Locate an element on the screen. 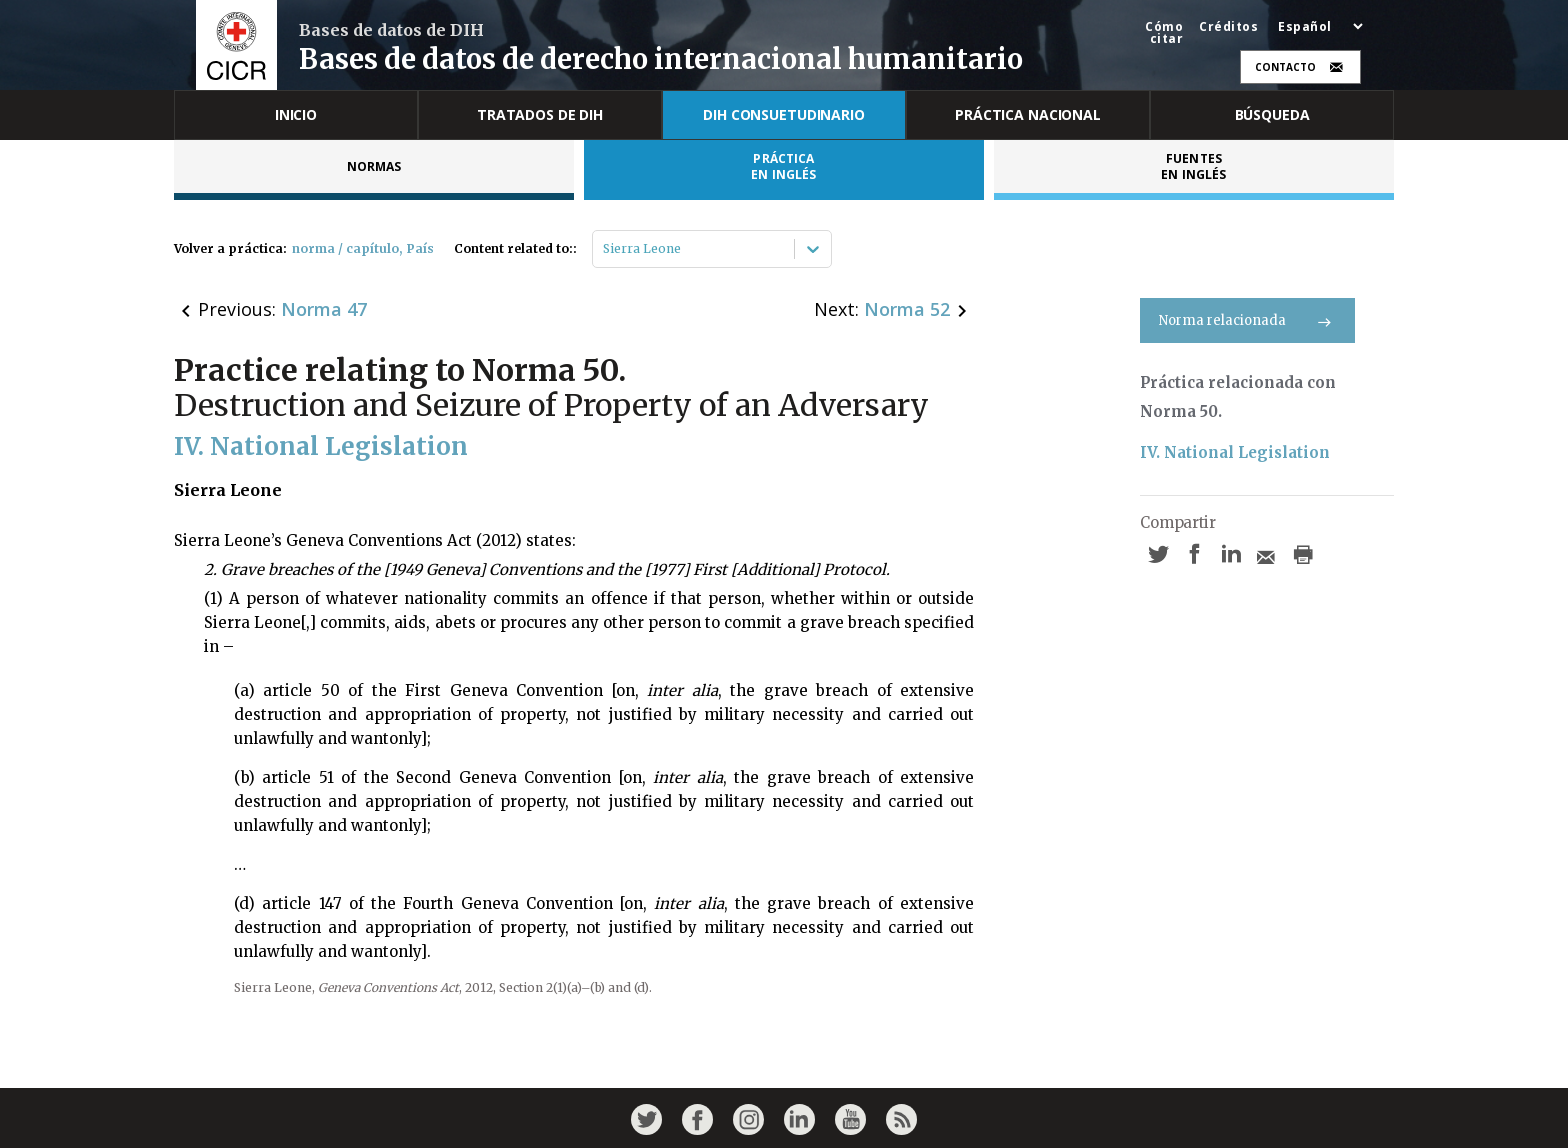 Image resolution: width=1568 pixels, height=1148 pixels. Norma 47 is located at coordinates (324, 309).